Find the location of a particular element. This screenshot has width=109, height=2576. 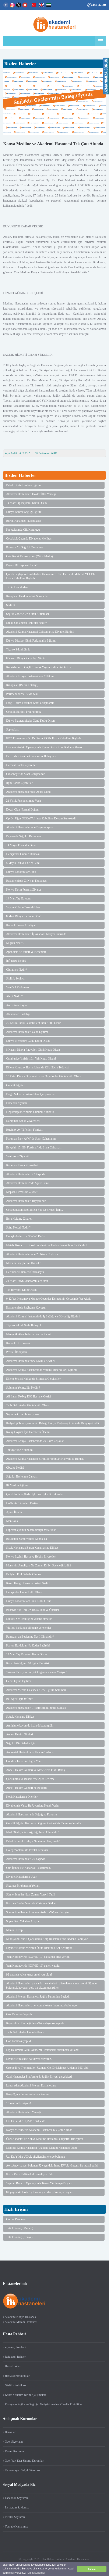

Dünya Böbrek Sağlığı Eğitimi is located at coordinates (24, 511).